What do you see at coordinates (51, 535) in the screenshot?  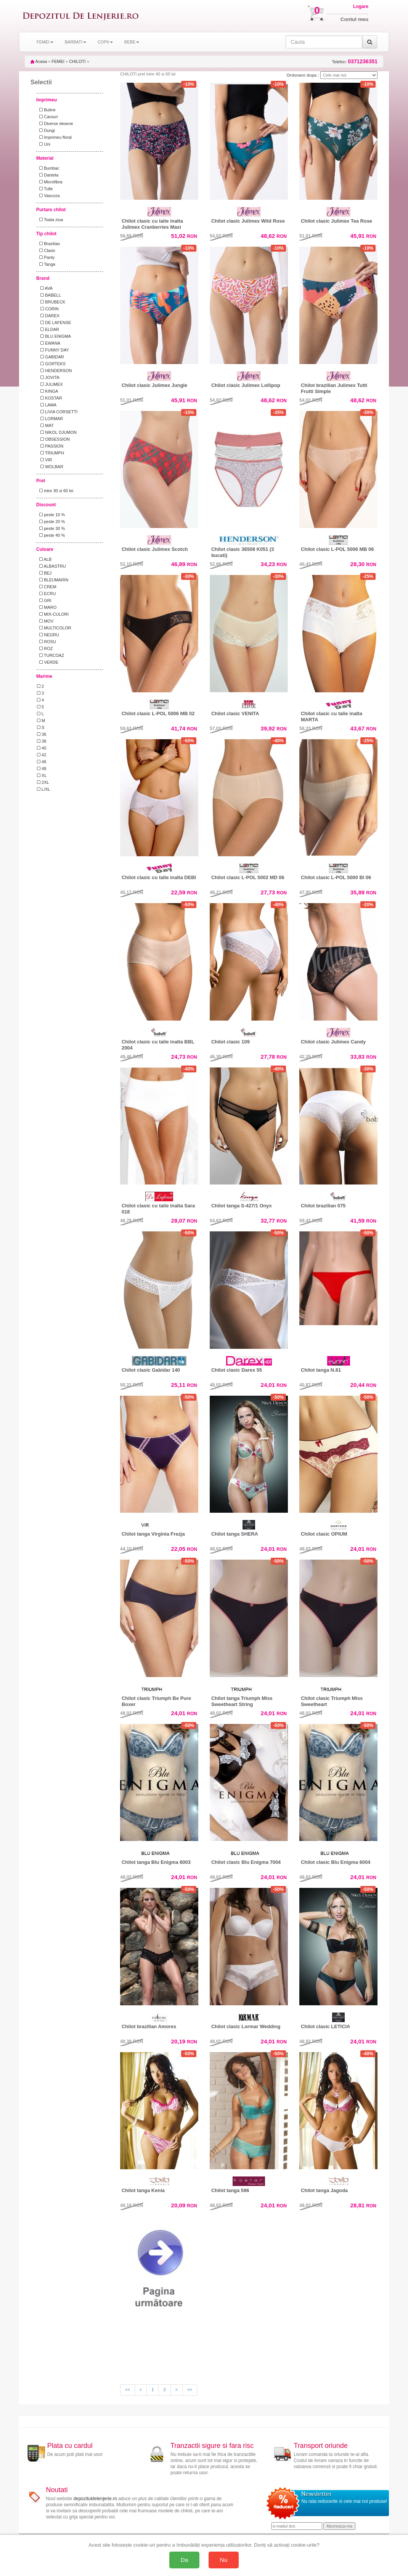 I see `peste 40 %` at bounding box center [51, 535].